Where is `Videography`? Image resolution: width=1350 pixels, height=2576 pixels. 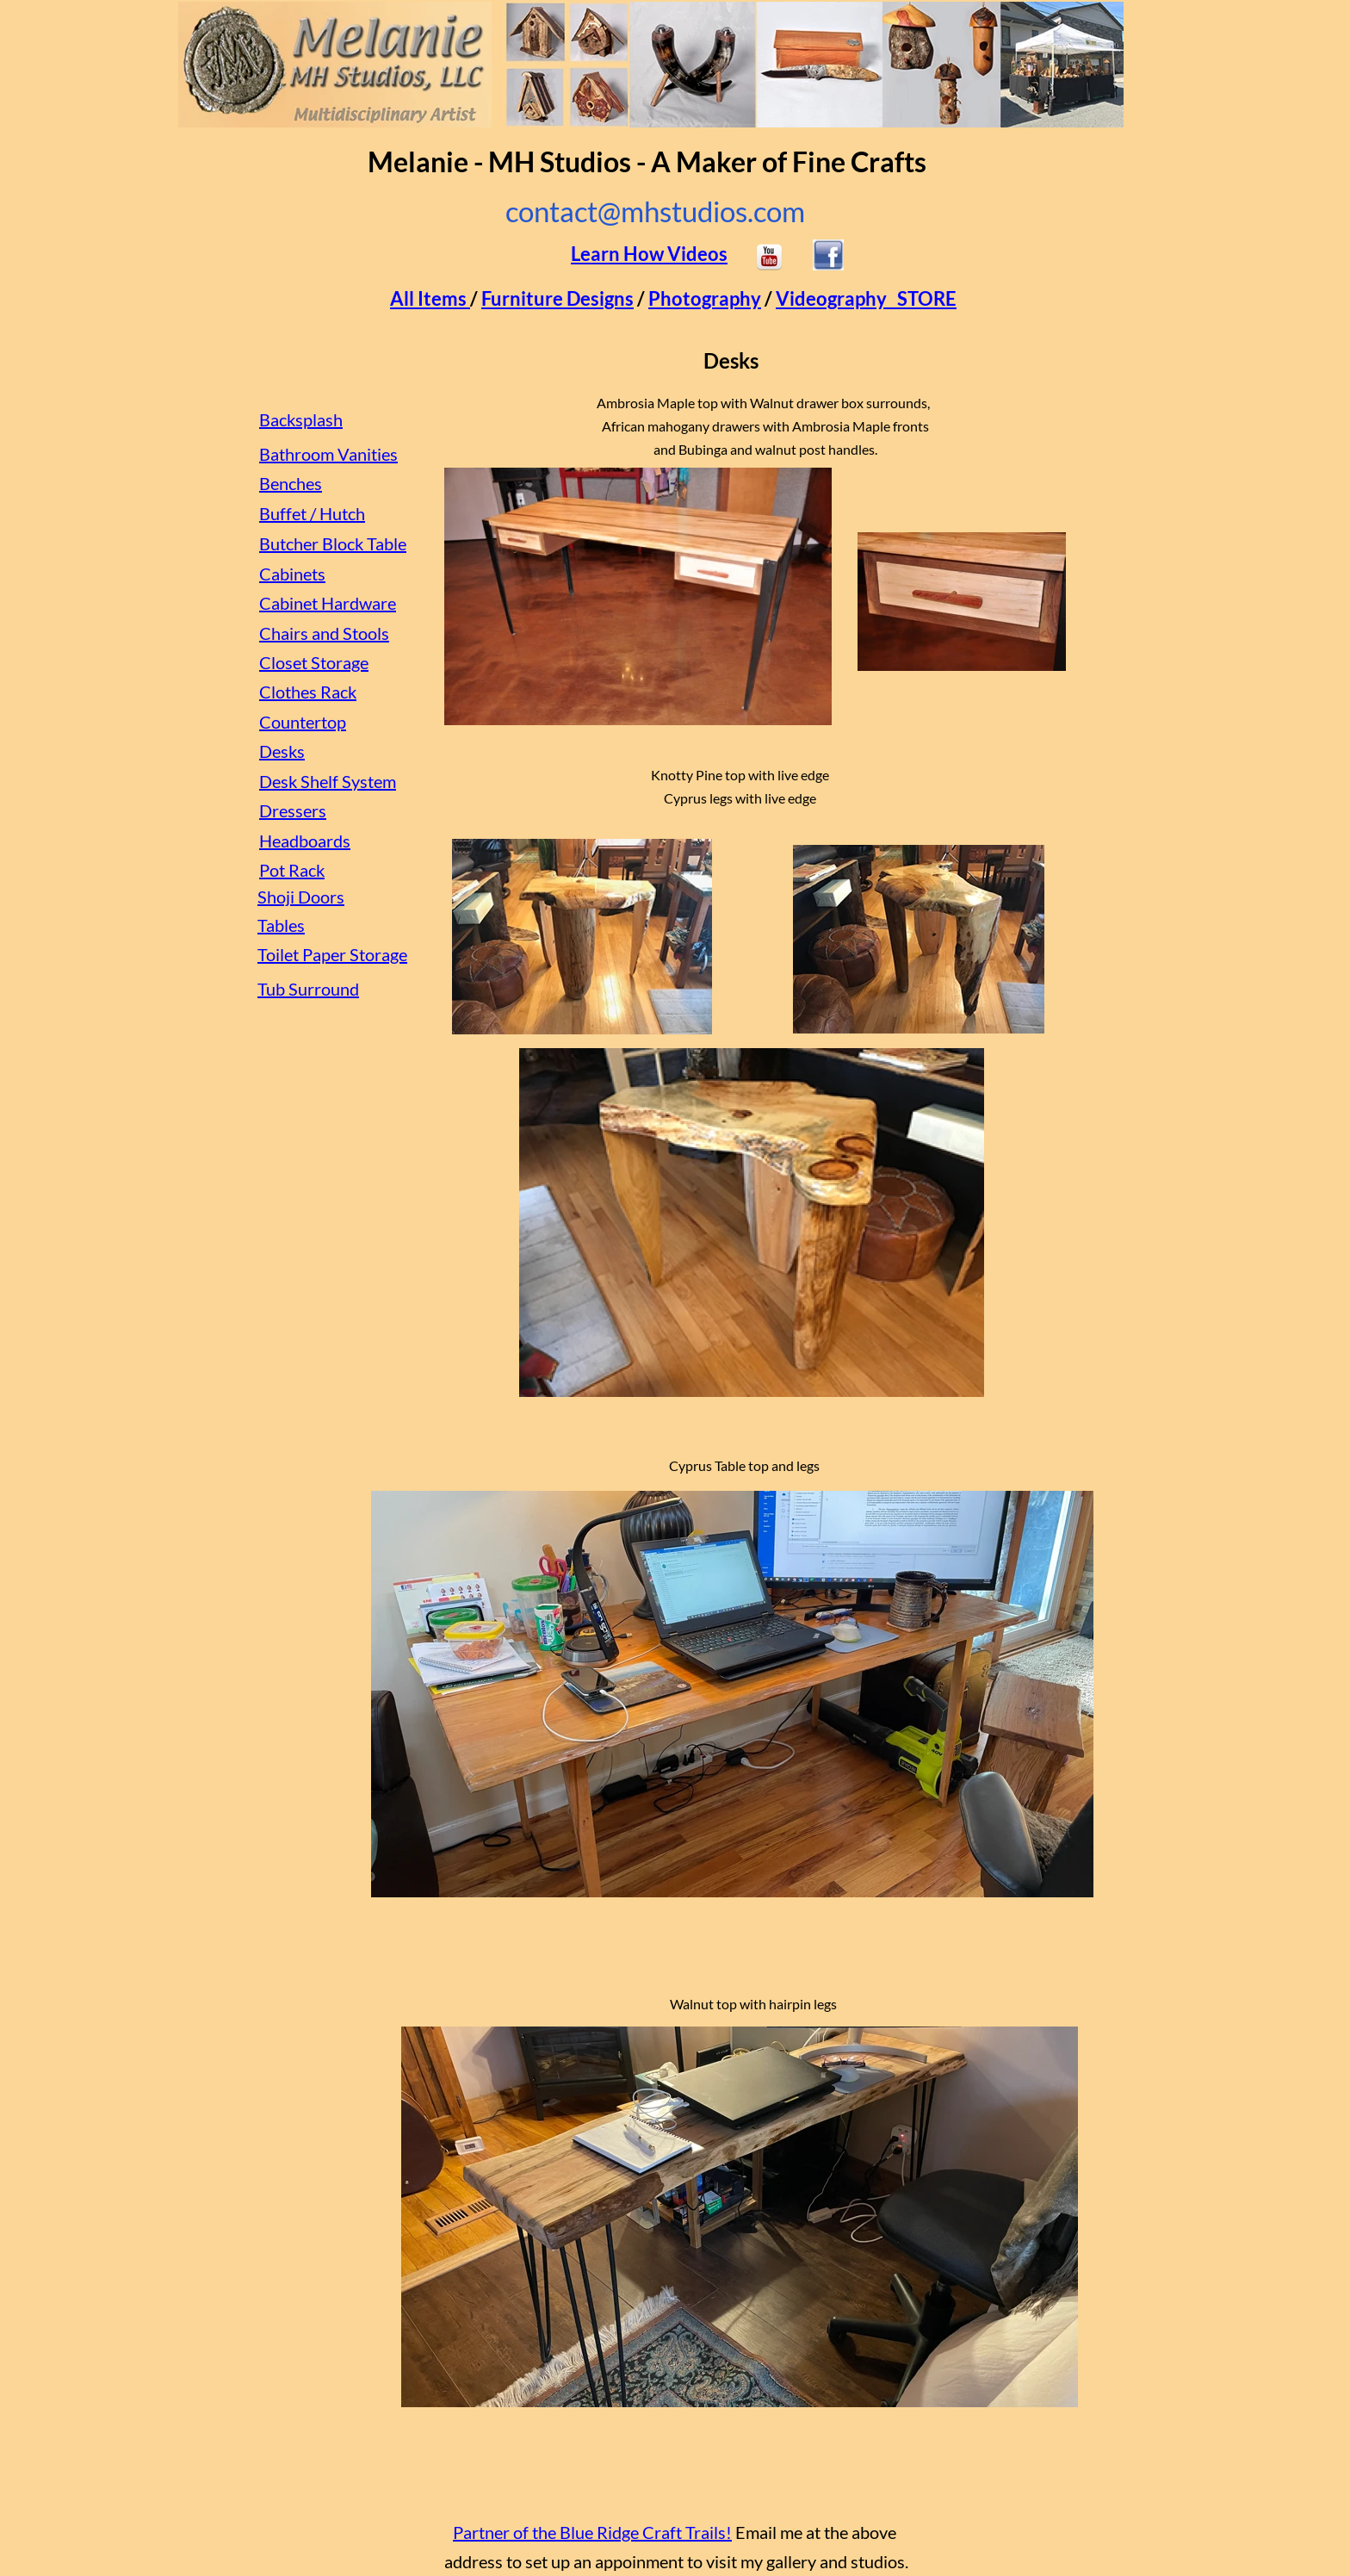
Videography is located at coordinates (831, 298).